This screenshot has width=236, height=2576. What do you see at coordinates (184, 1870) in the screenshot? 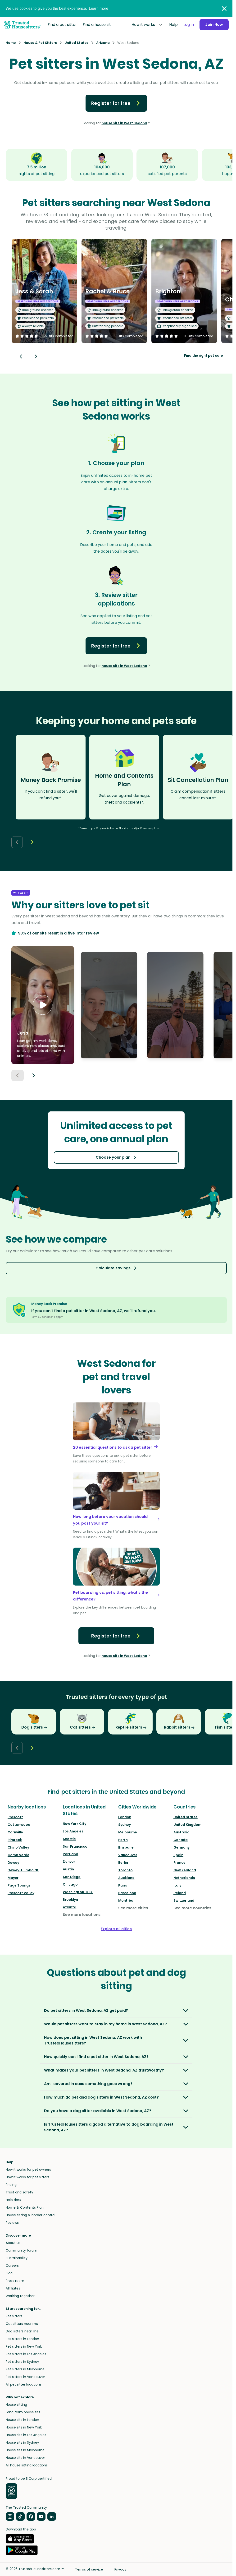
I see `New Zealand` at bounding box center [184, 1870].